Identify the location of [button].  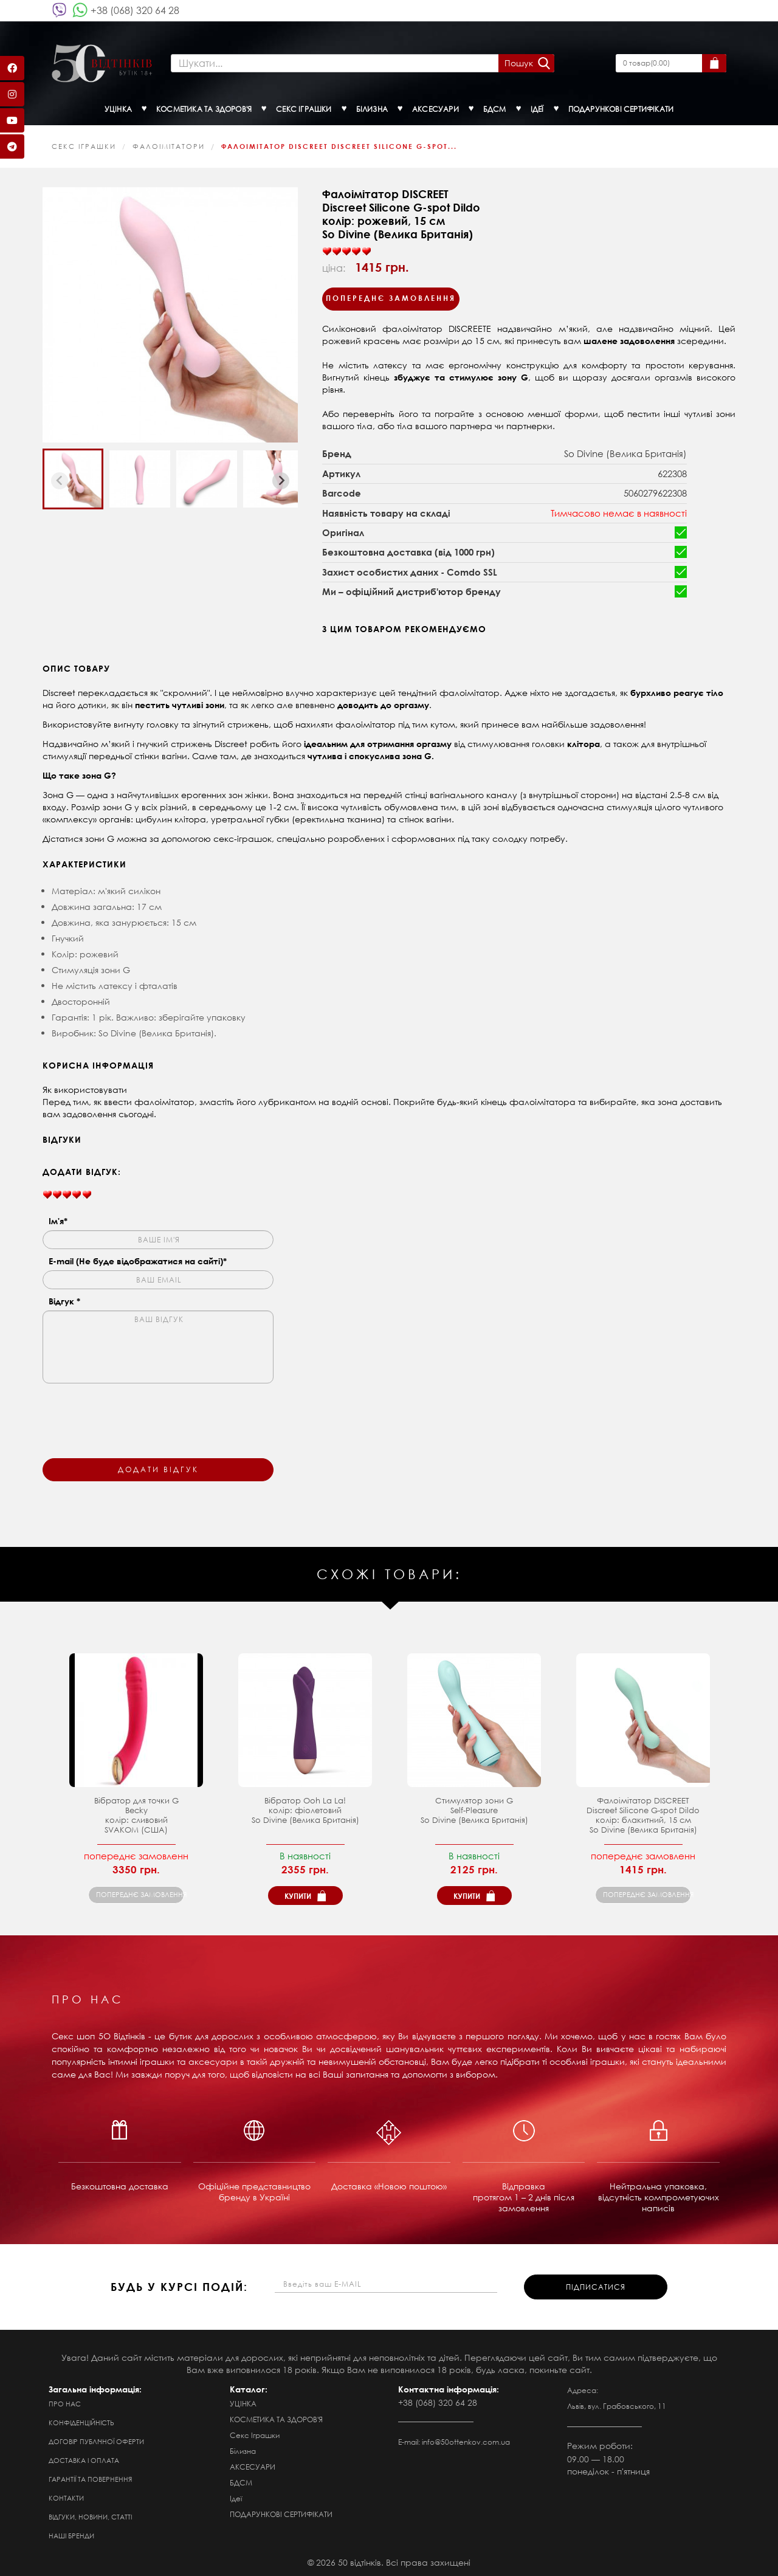
(73, 477).